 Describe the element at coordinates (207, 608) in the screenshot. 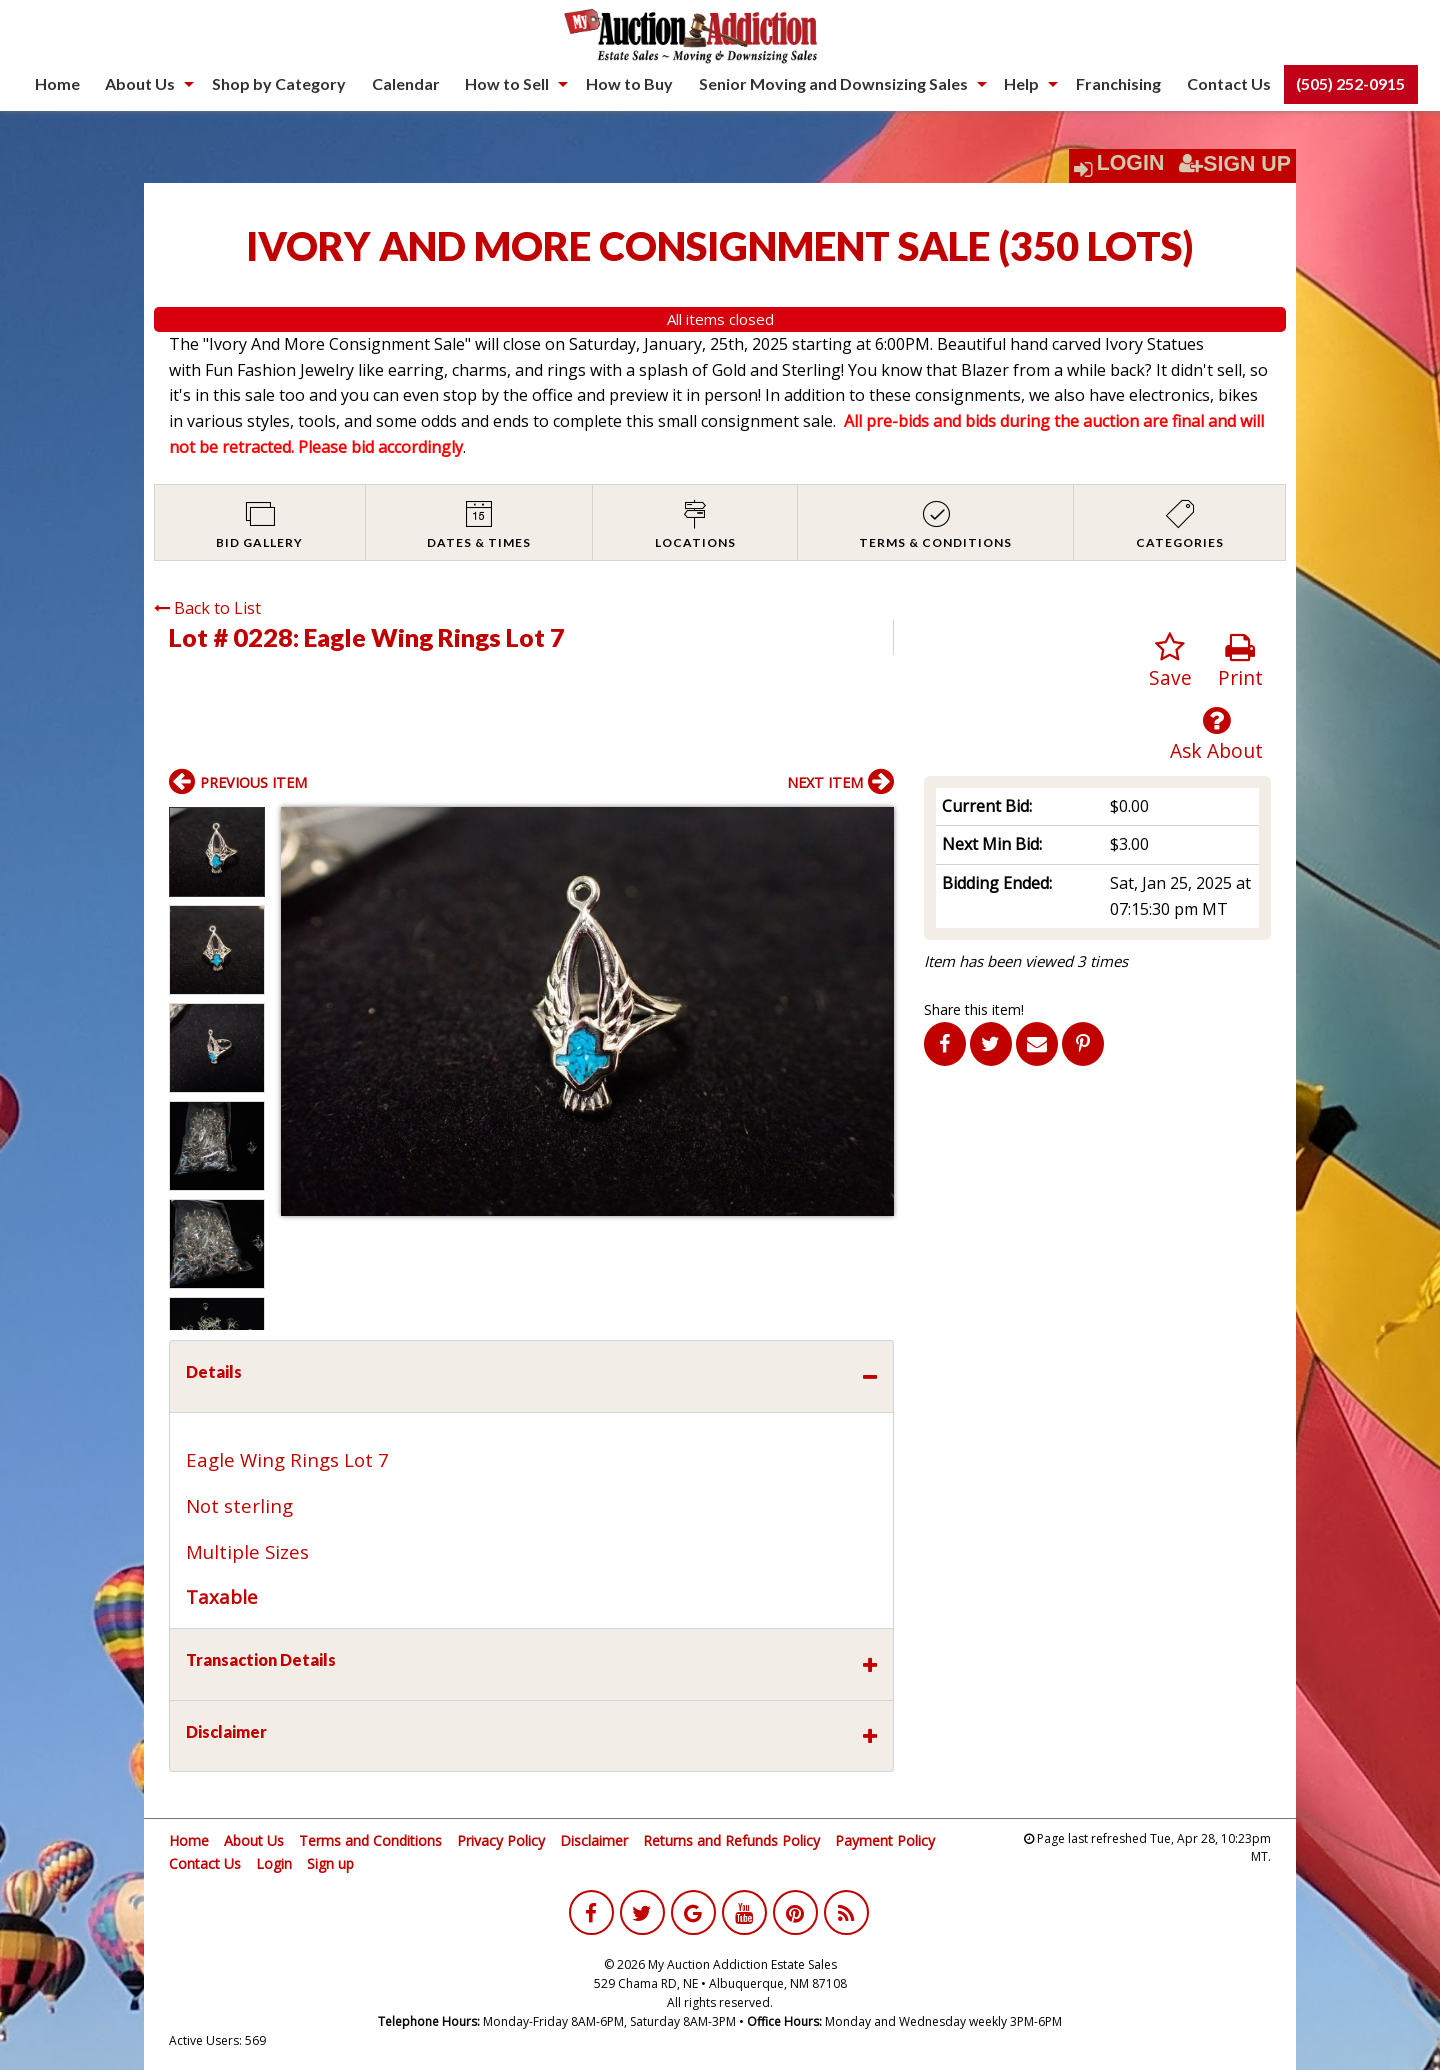

I see `Back to List` at that location.